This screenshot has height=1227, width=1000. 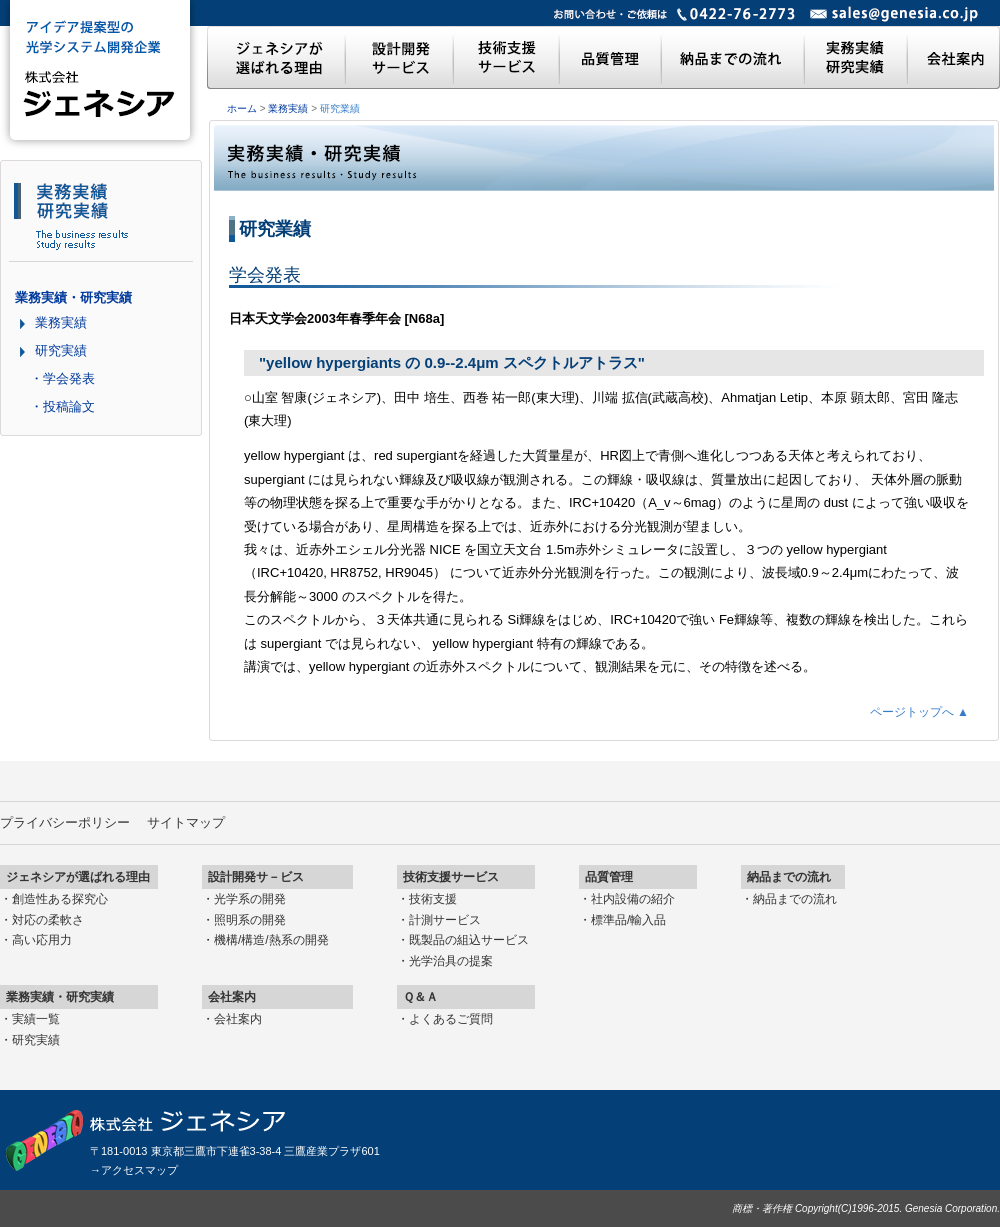 What do you see at coordinates (62, 378) in the screenshot?
I see `・学会発表` at bounding box center [62, 378].